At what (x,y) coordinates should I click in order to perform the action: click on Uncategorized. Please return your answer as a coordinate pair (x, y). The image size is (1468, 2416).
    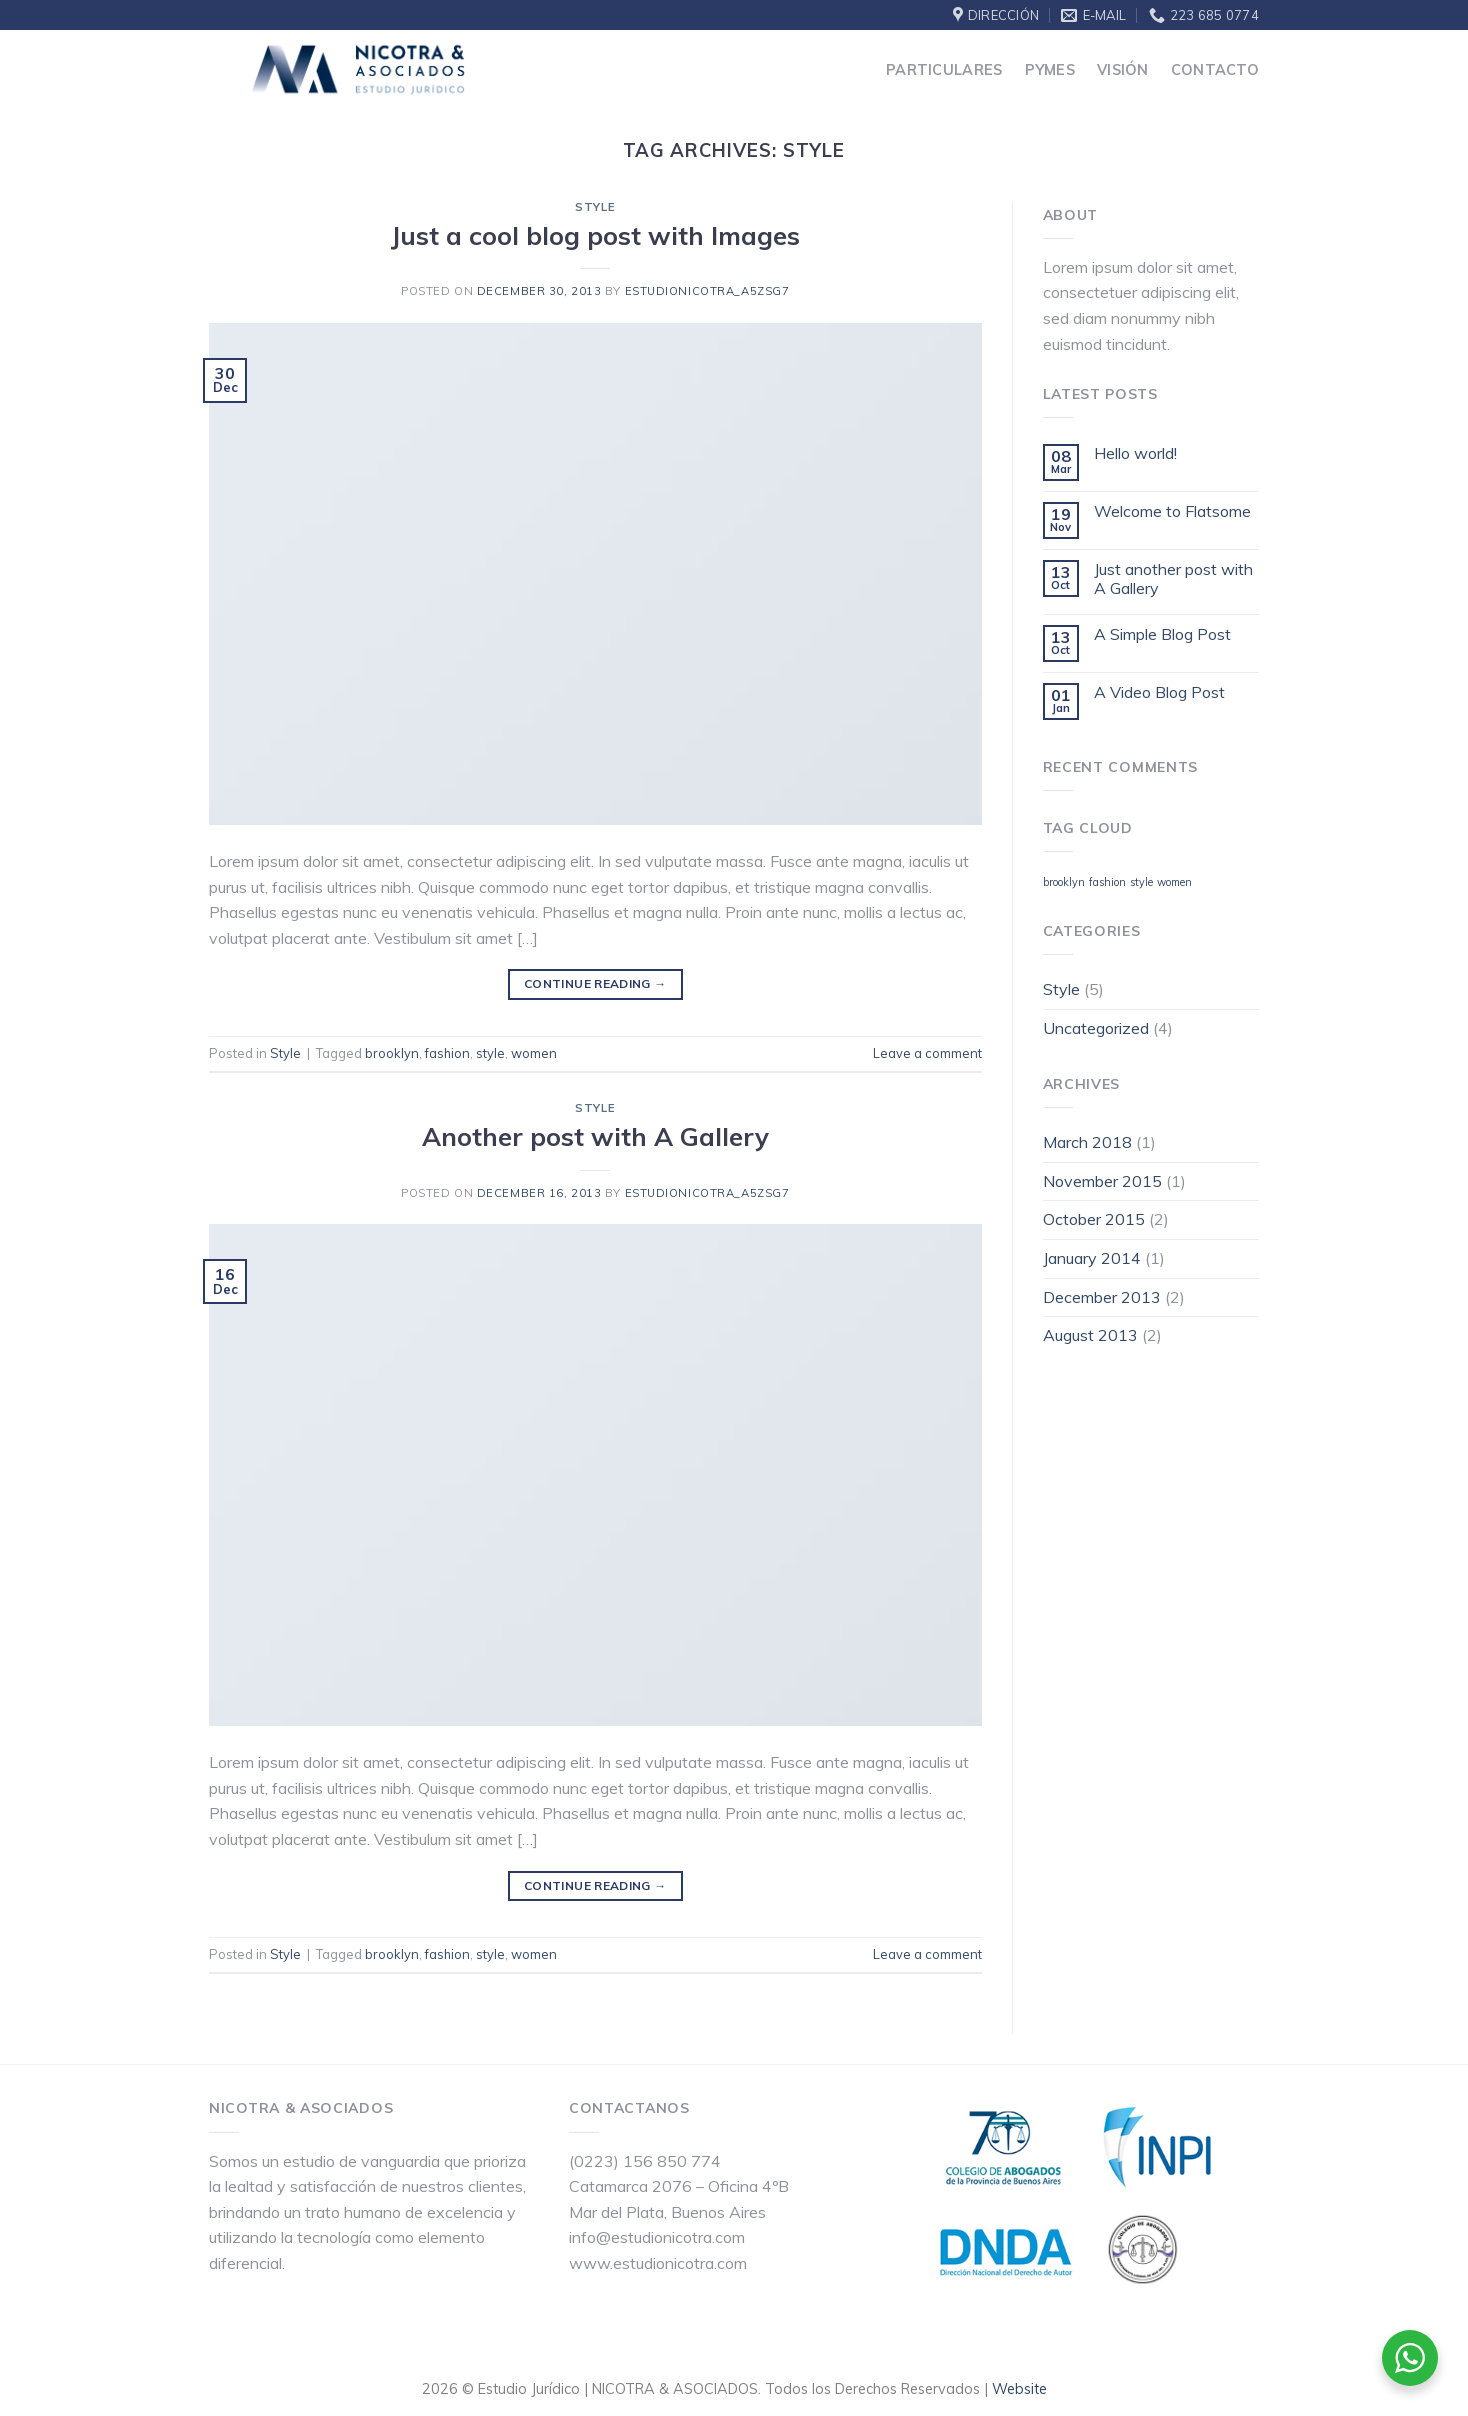
    Looking at the image, I should click on (1096, 1028).